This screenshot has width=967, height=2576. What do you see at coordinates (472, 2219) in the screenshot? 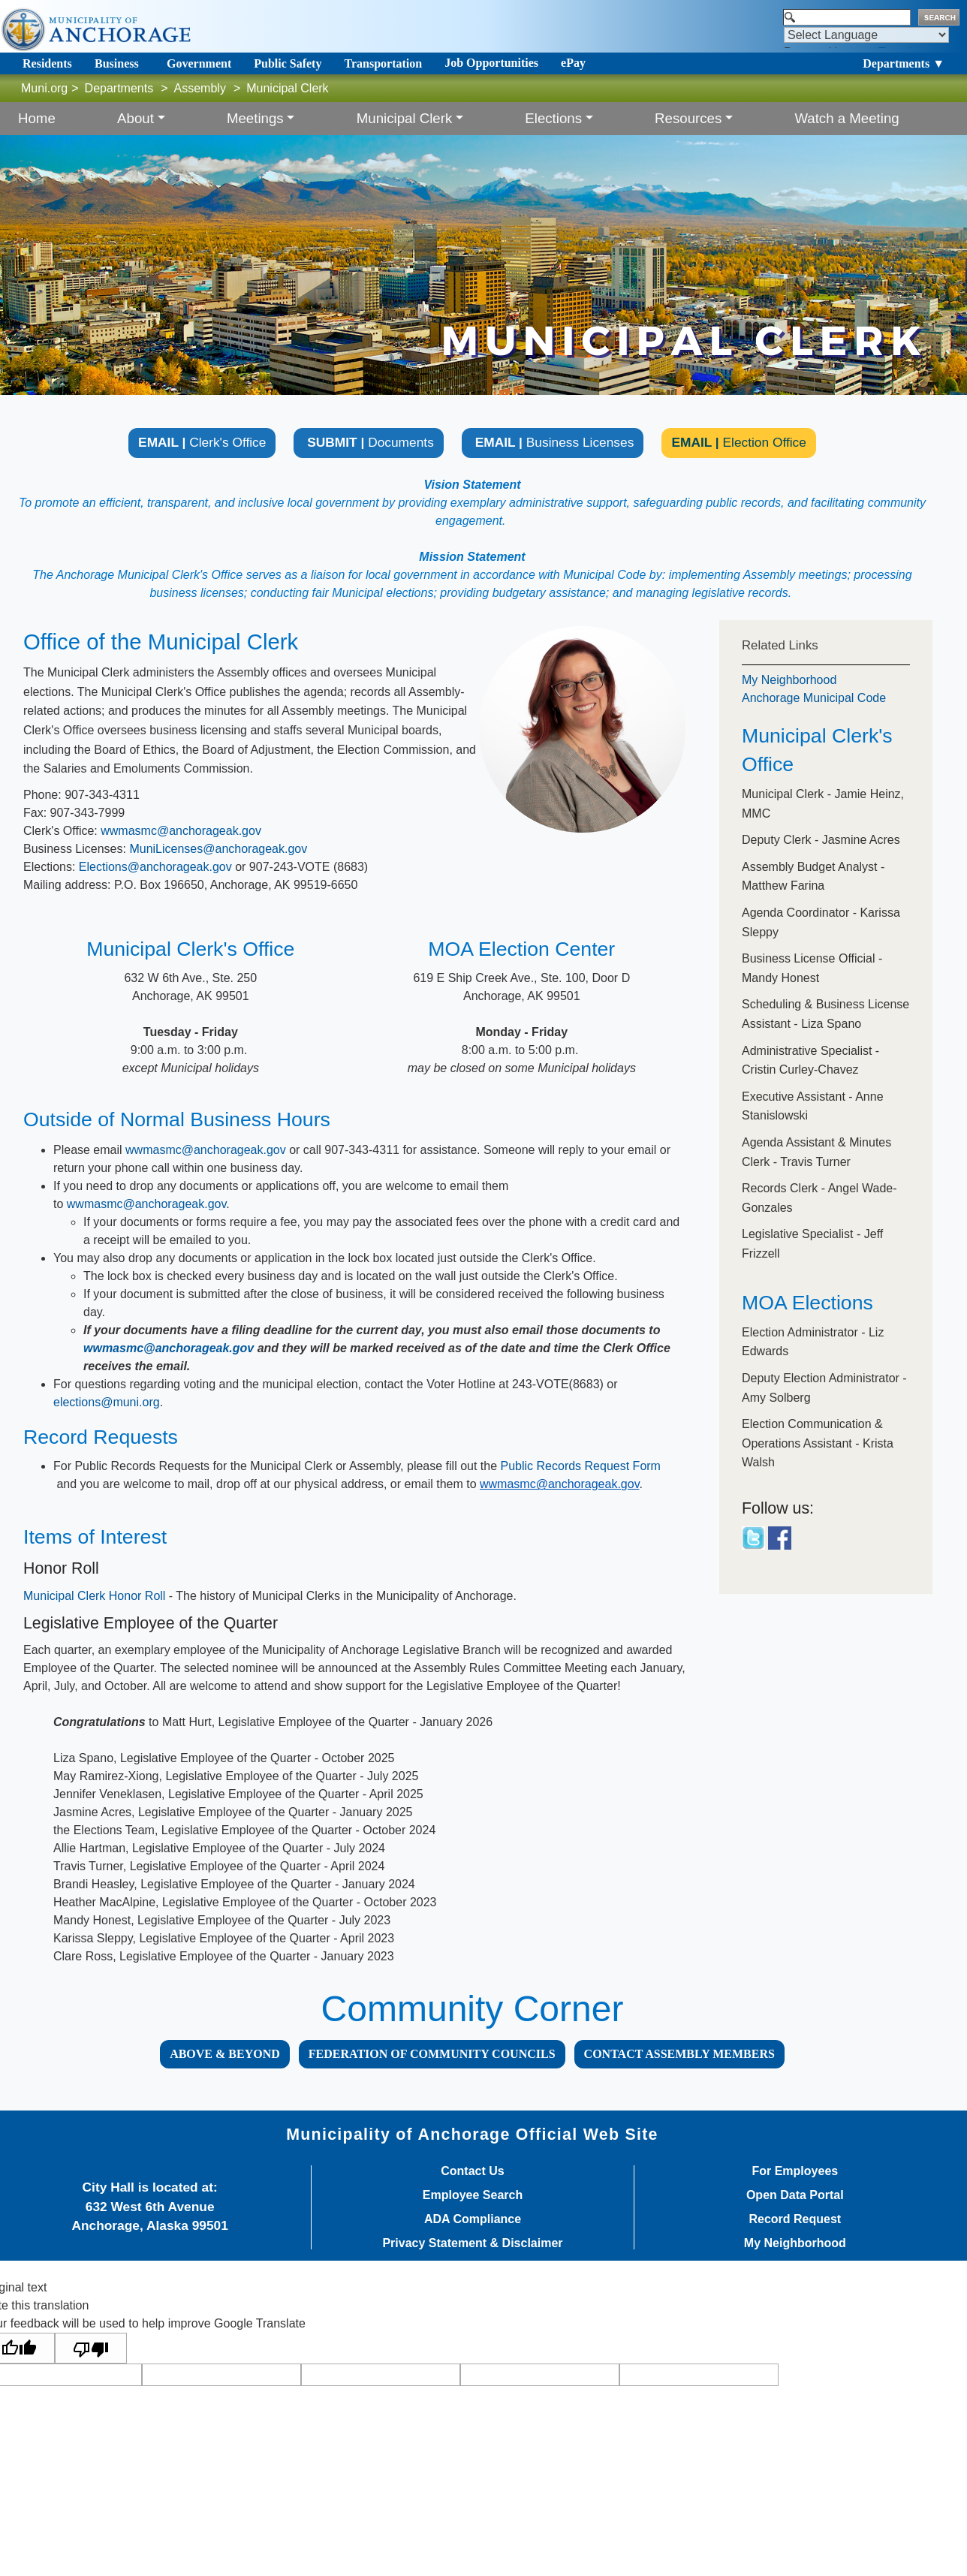
I see `ADA Compliance` at bounding box center [472, 2219].